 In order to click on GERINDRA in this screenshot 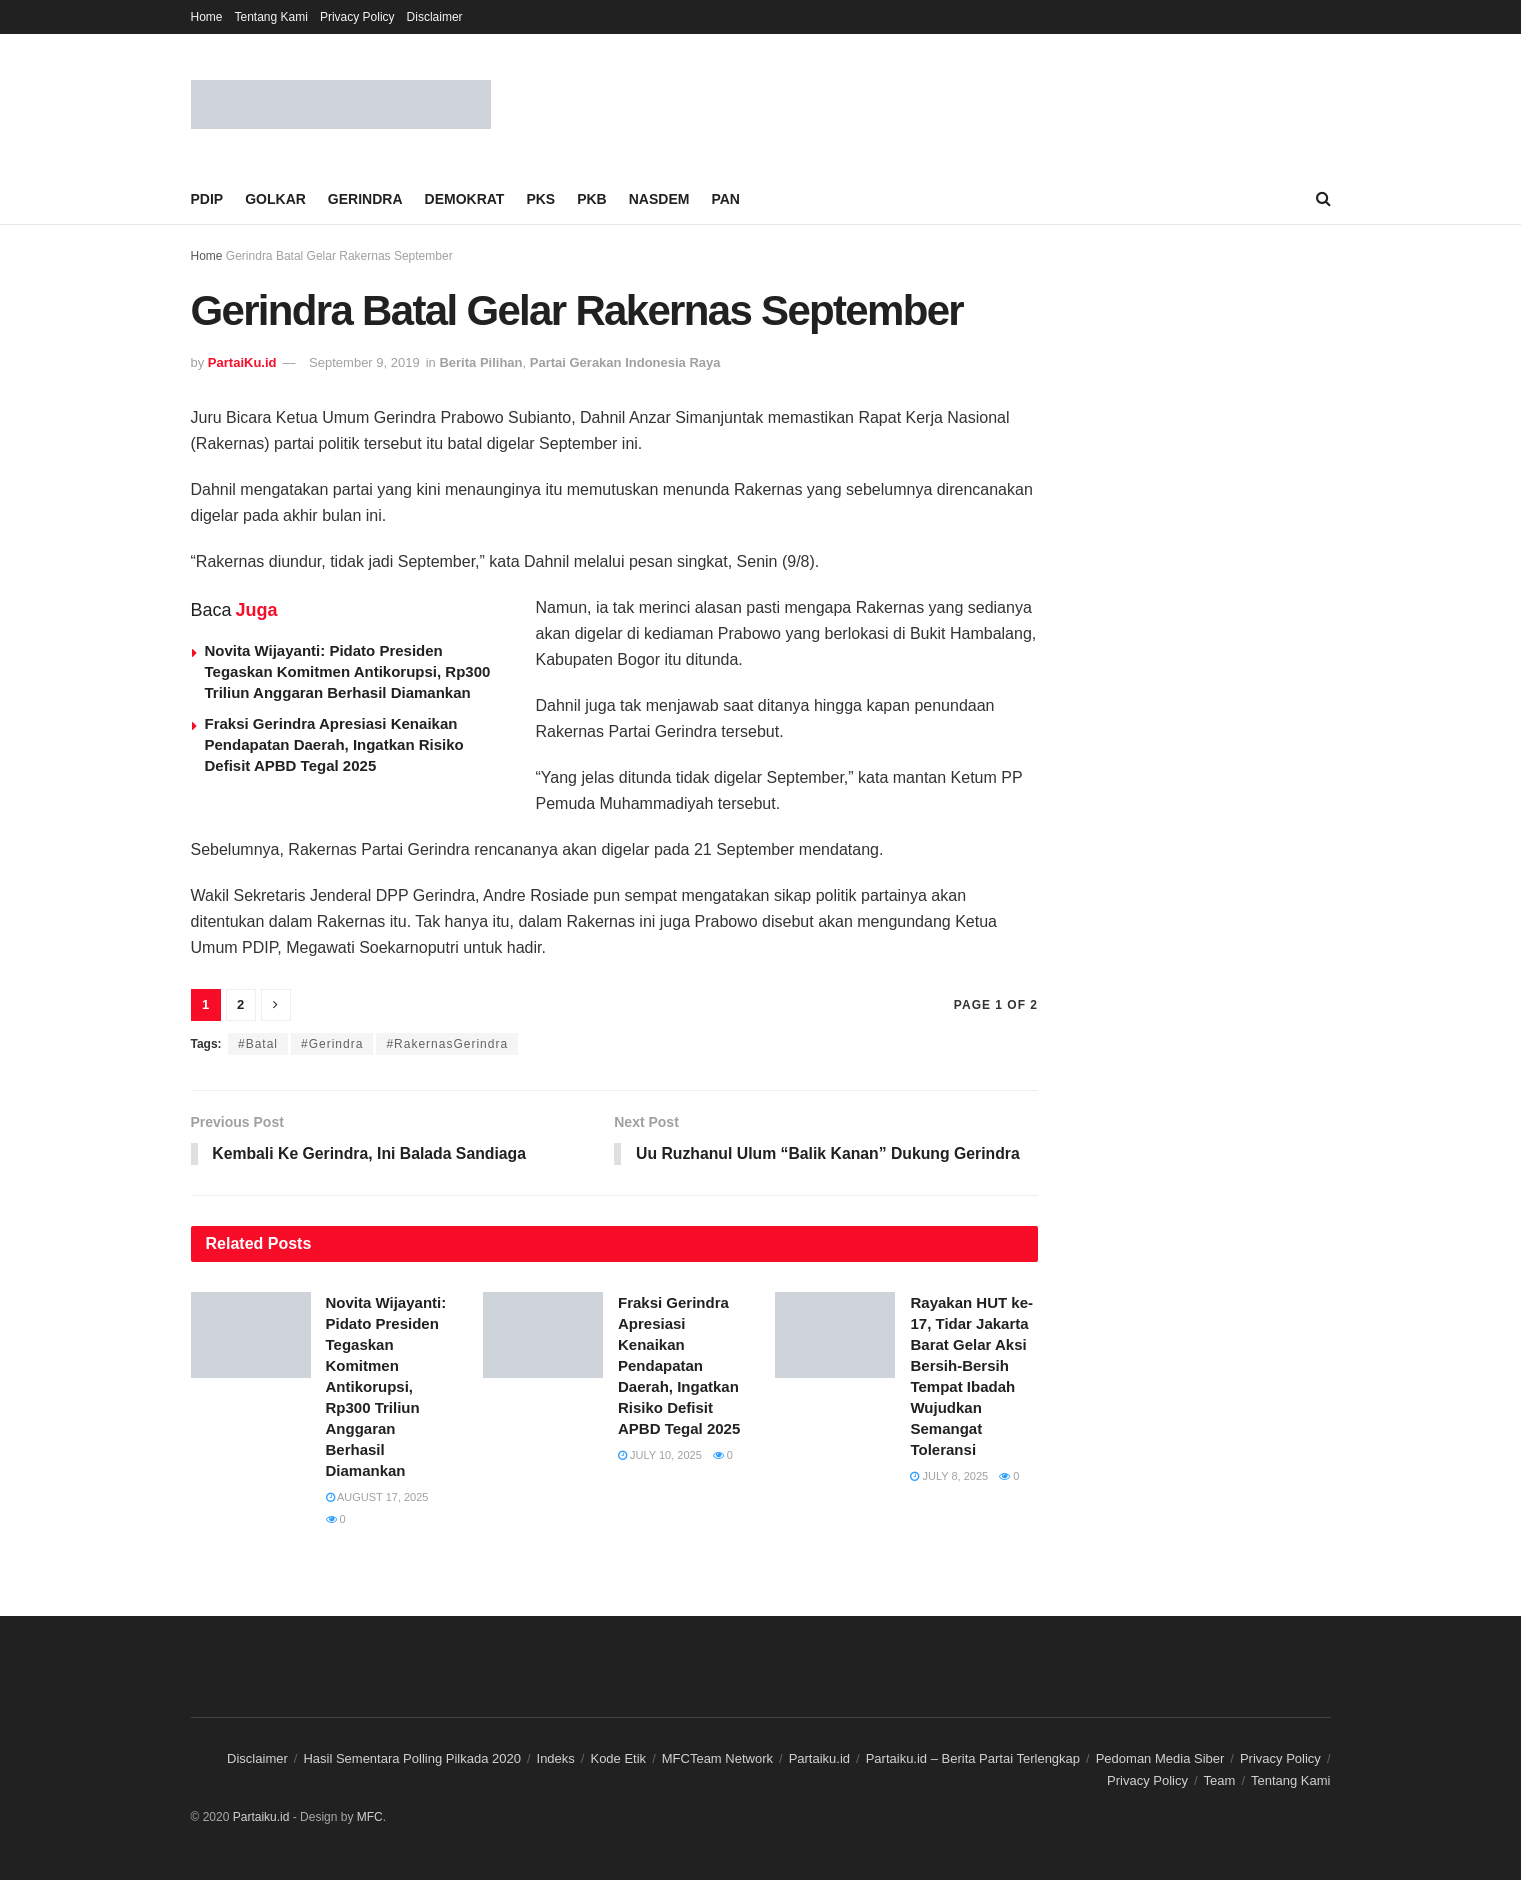, I will do `click(365, 199)`.